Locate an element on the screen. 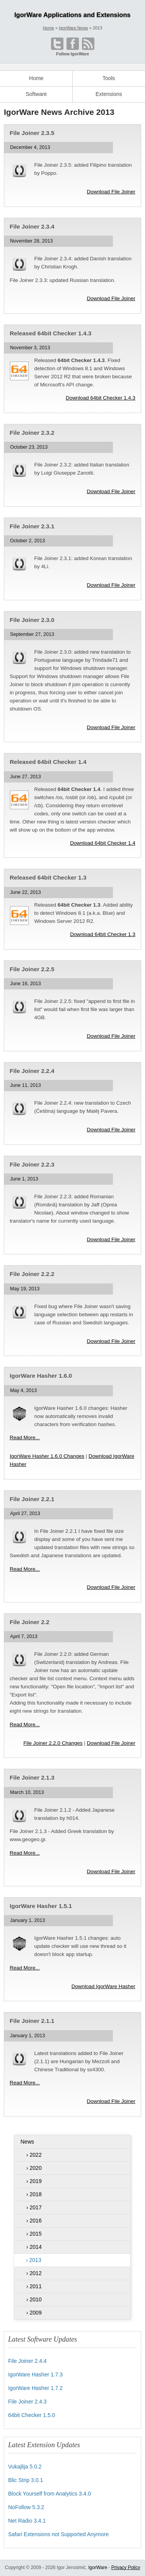 The image size is (145, 2576). Vukajlija 5.0.2 is located at coordinates (25, 2466).